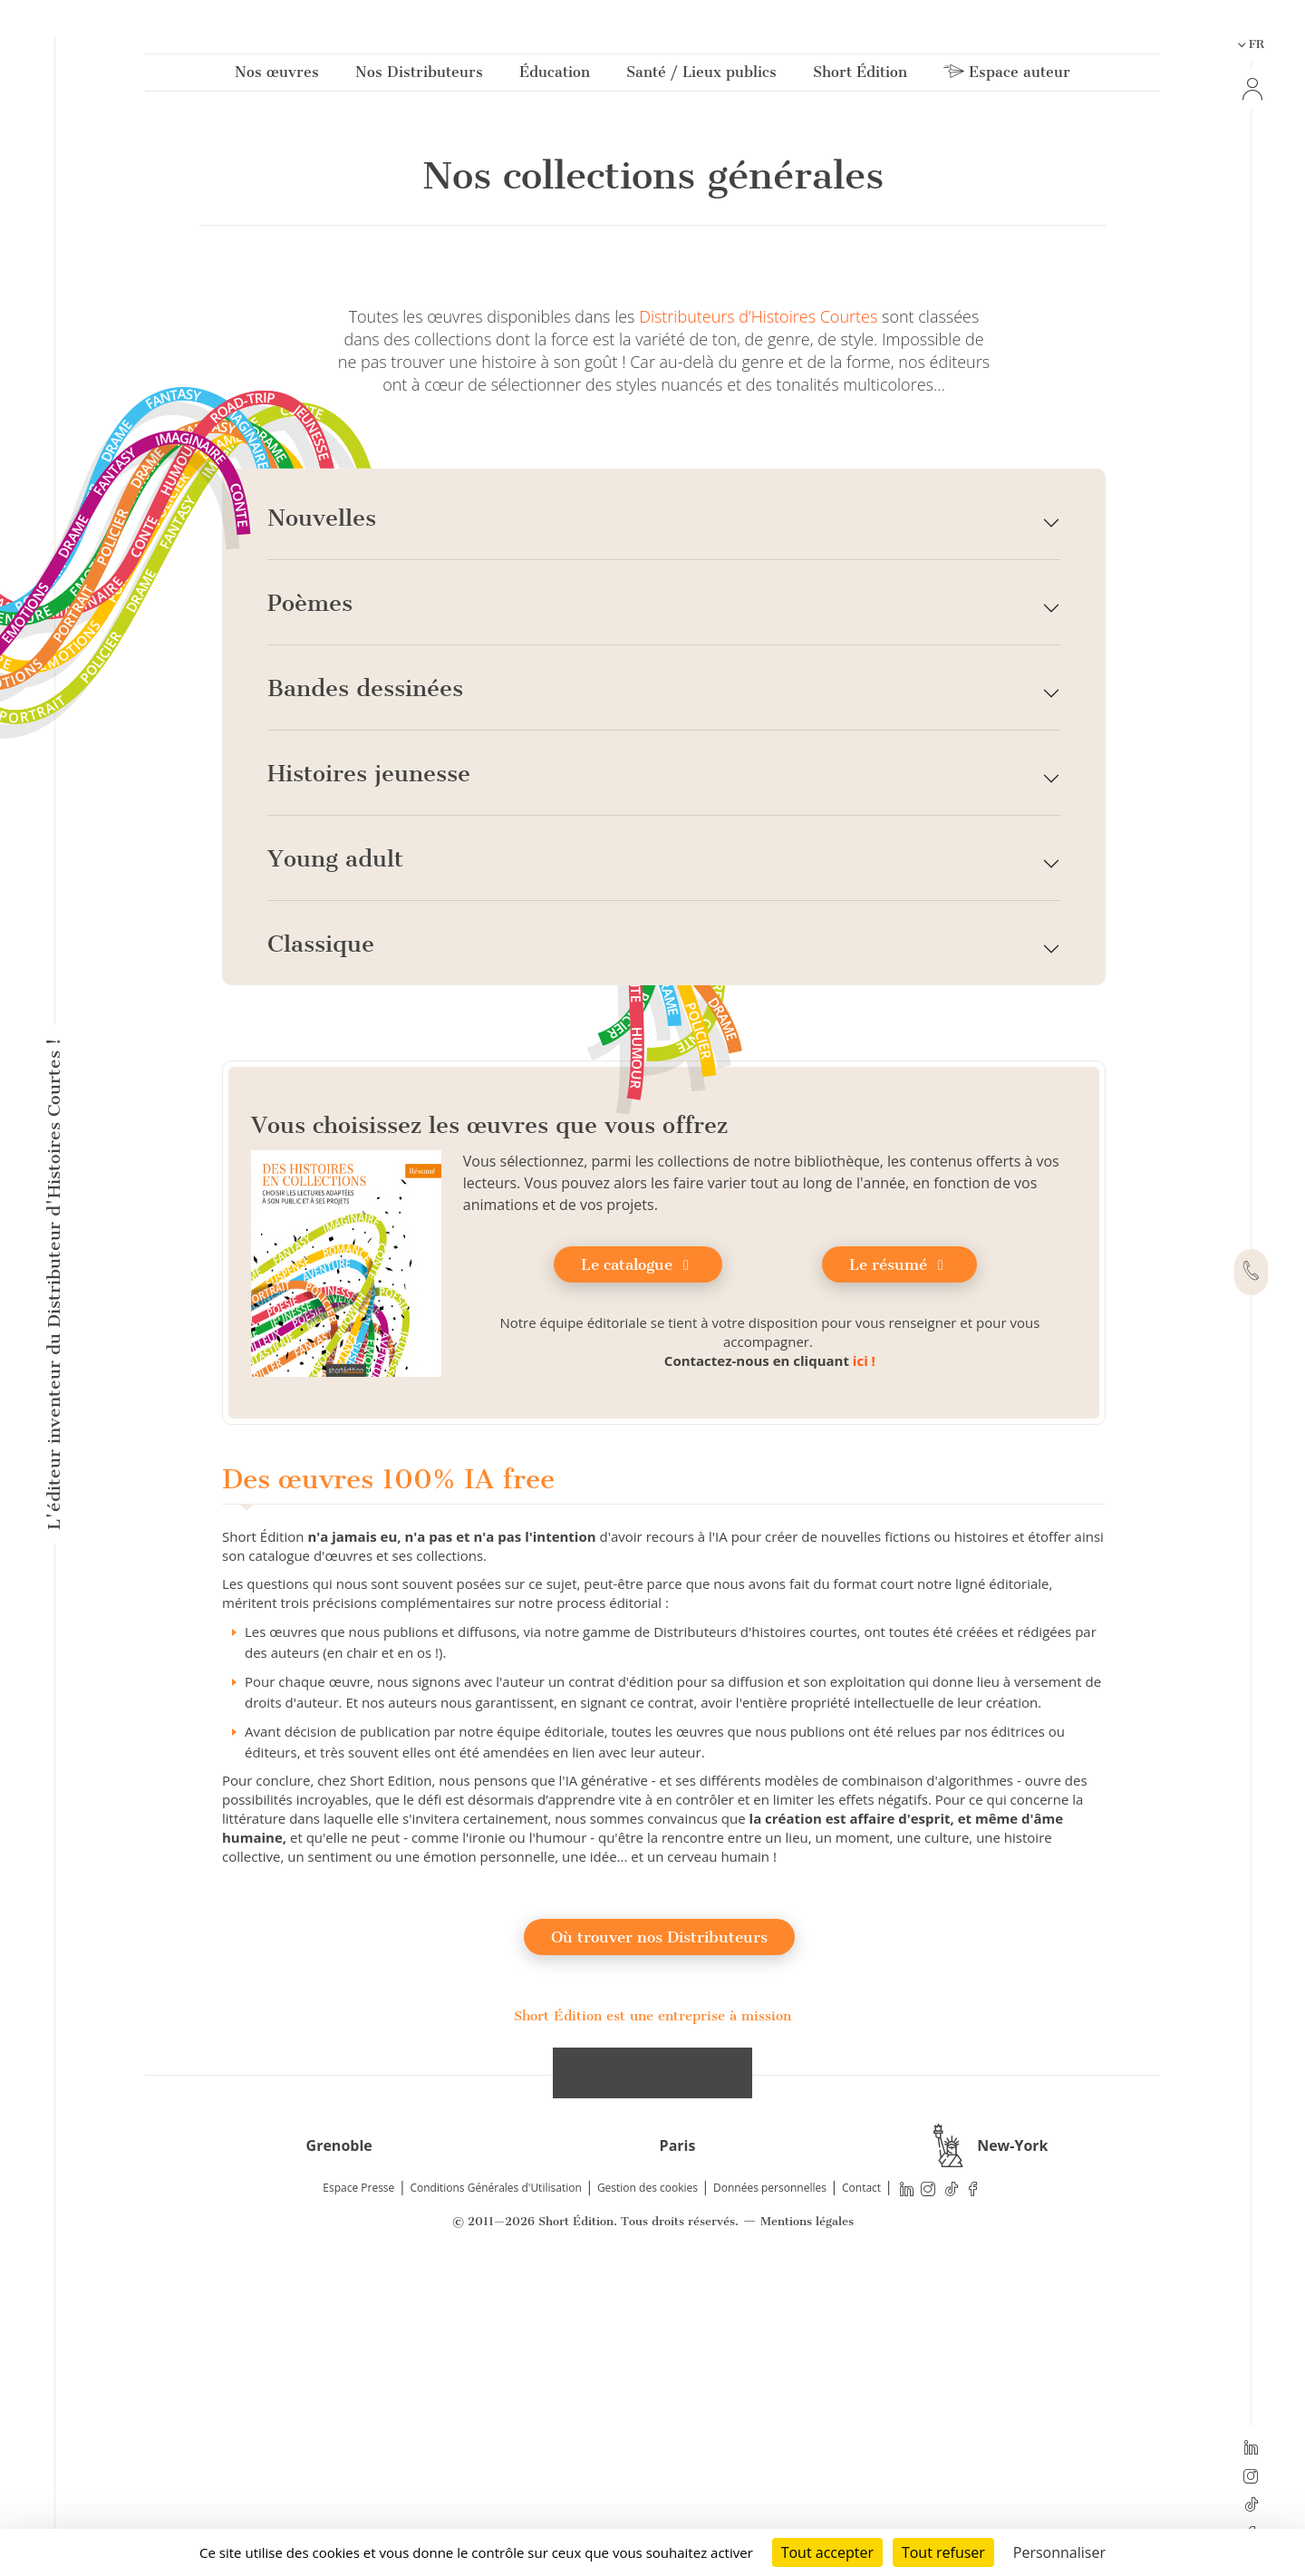 The height and width of the screenshot is (2576, 1305). I want to click on Nos Distributeurs, so click(419, 75).